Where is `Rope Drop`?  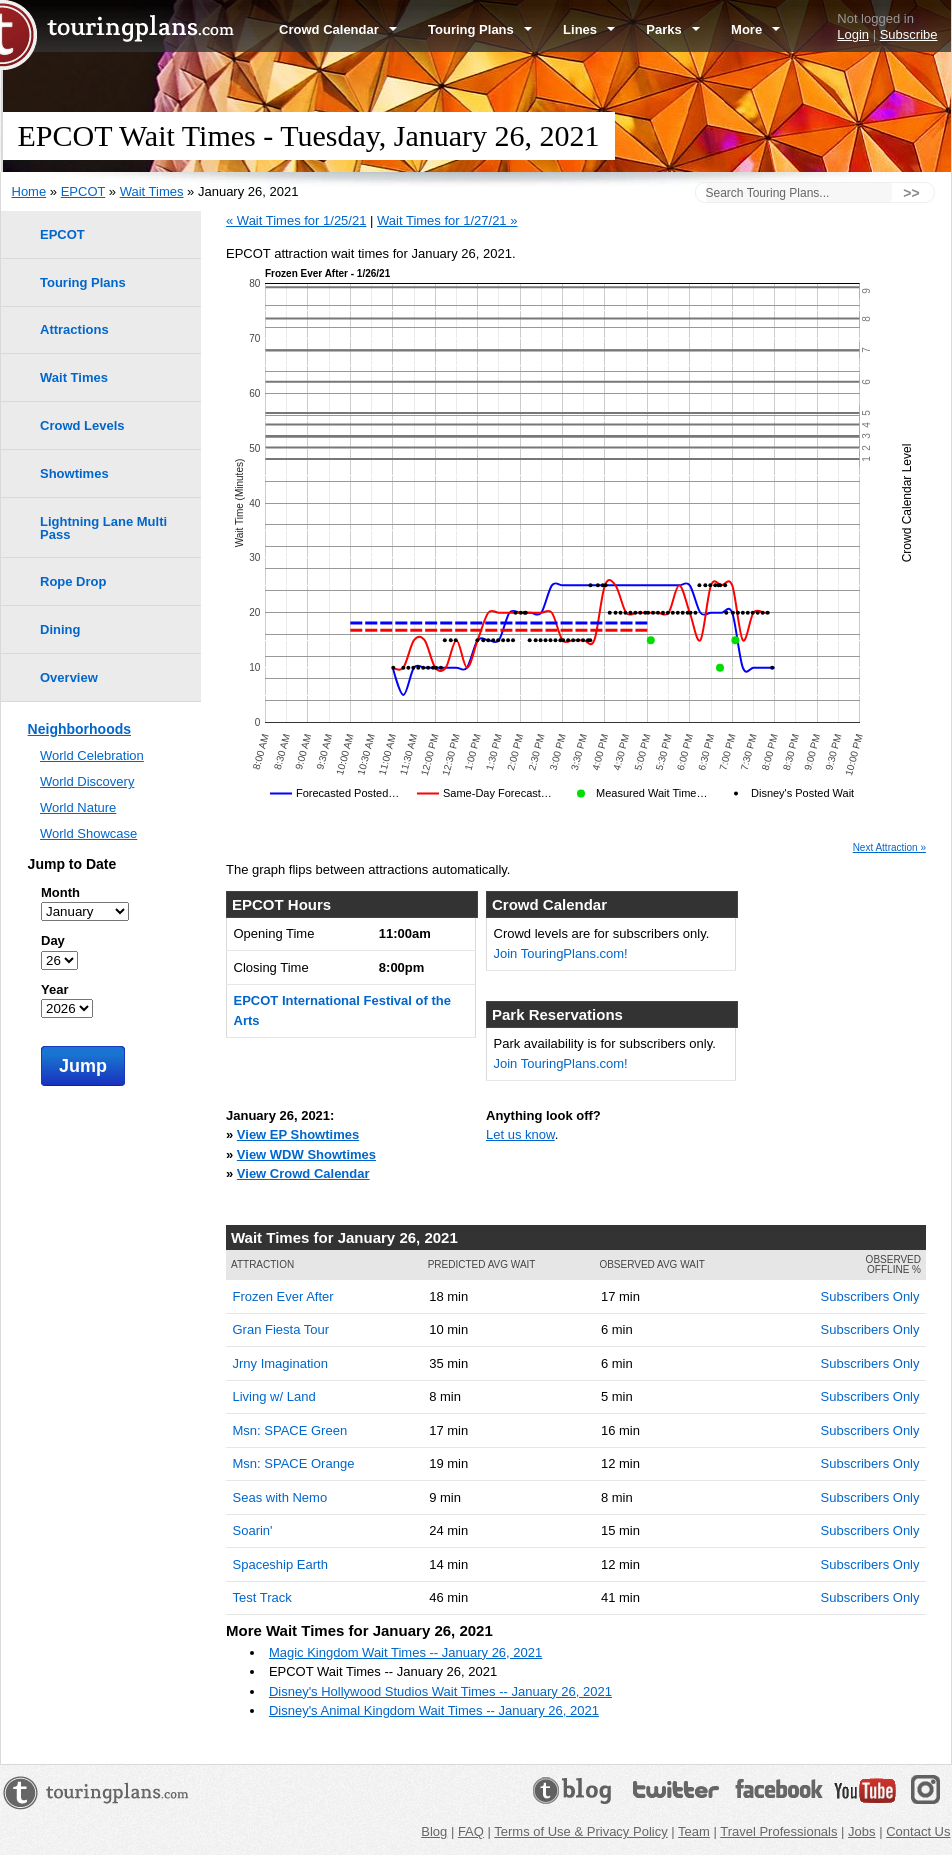 Rope Drop is located at coordinates (73, 581).